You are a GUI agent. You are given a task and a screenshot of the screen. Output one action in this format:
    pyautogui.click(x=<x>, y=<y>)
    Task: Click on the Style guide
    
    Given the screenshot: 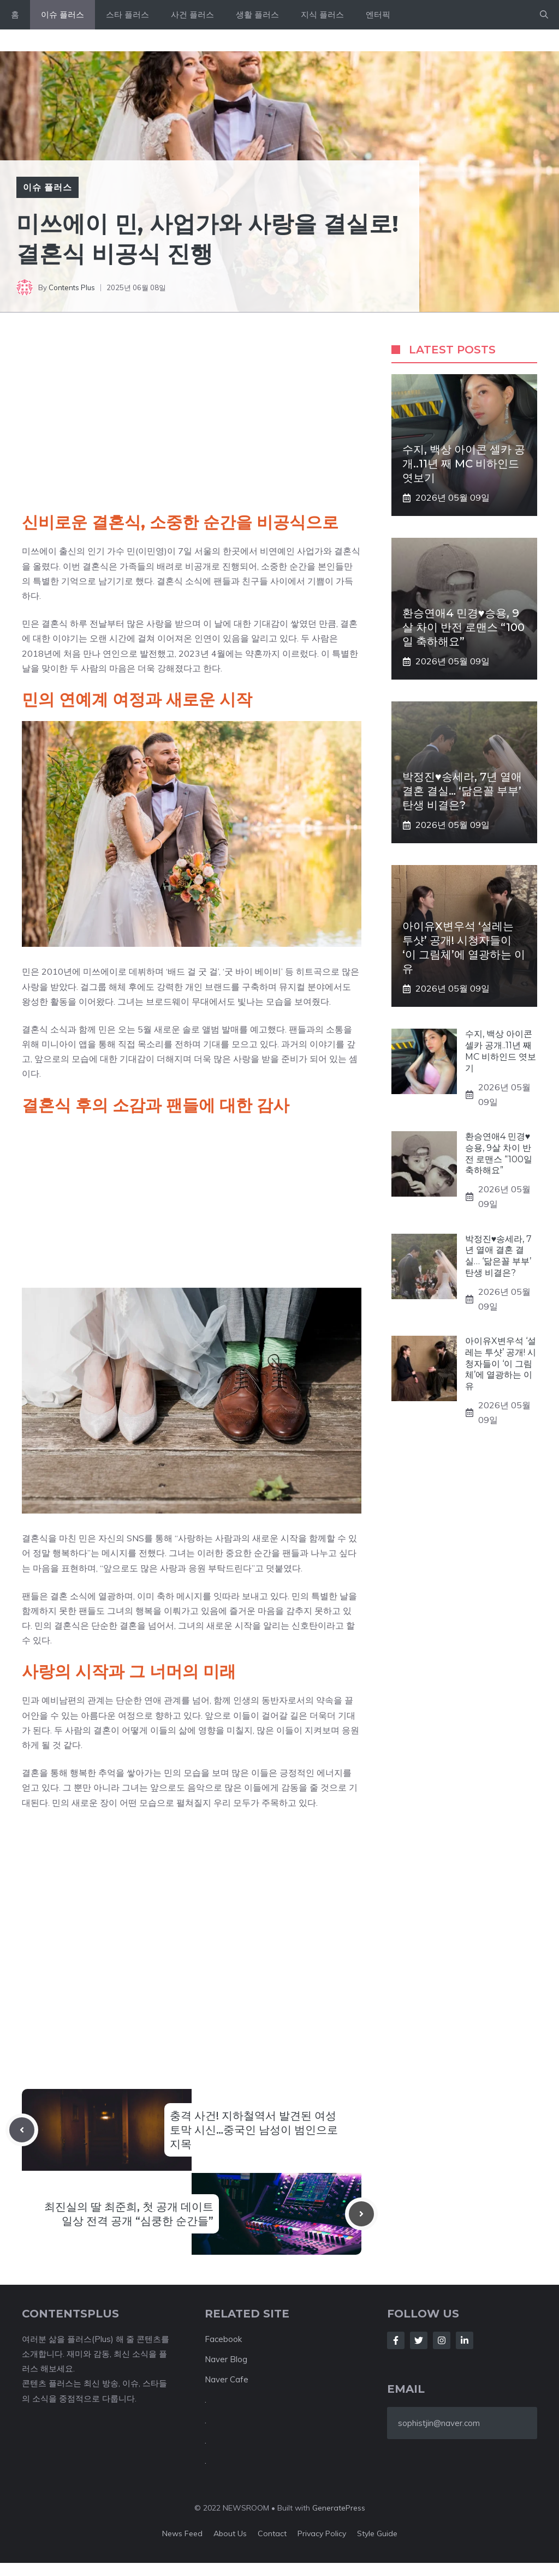 What is the action you would take?
    pyautogui.click(x=377, y=2533)
    